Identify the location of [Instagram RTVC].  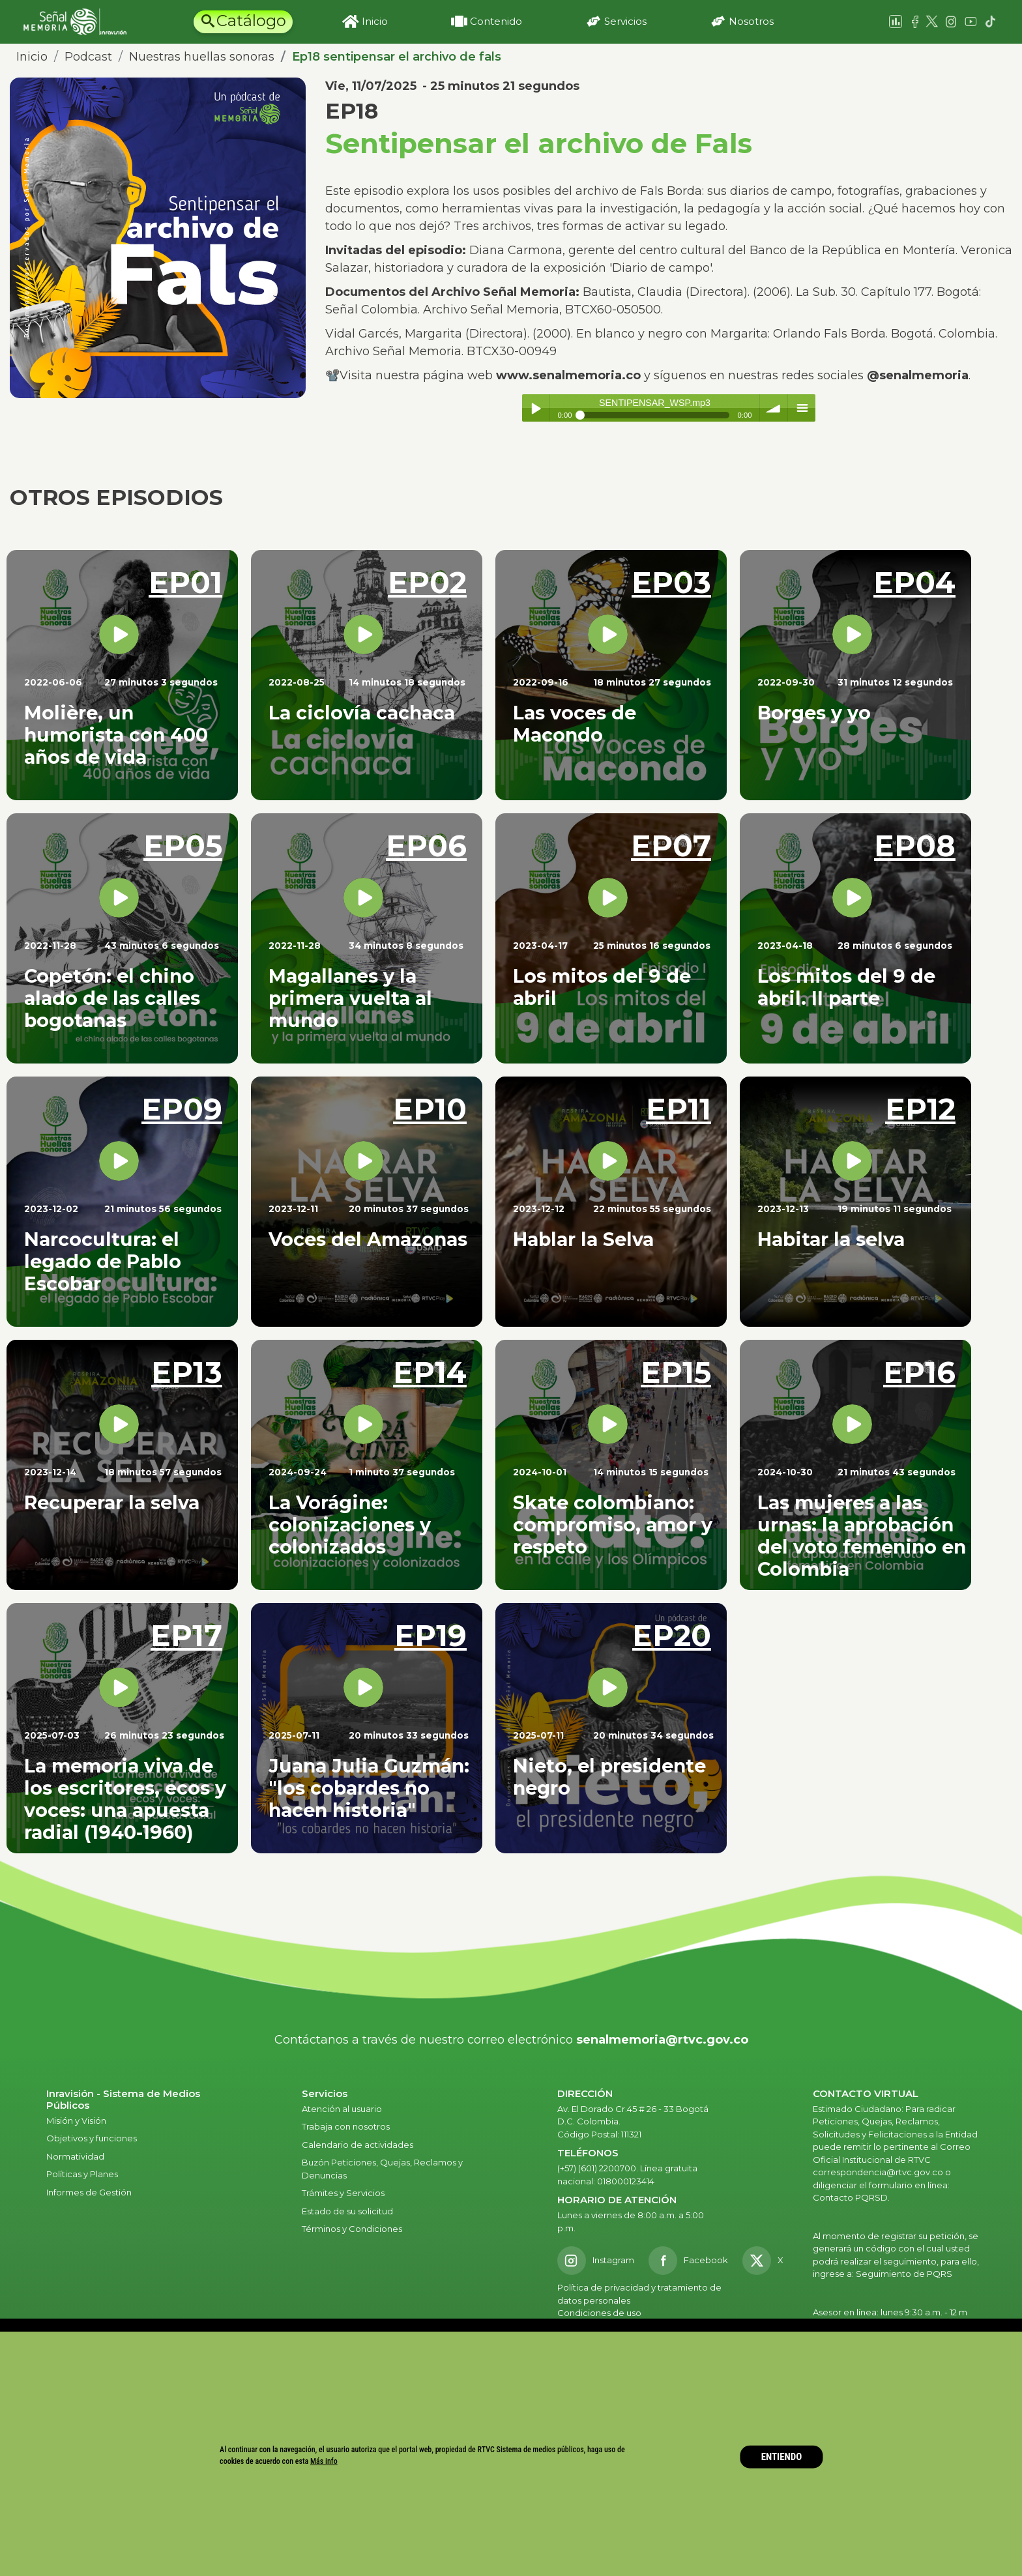
(595, 2260).